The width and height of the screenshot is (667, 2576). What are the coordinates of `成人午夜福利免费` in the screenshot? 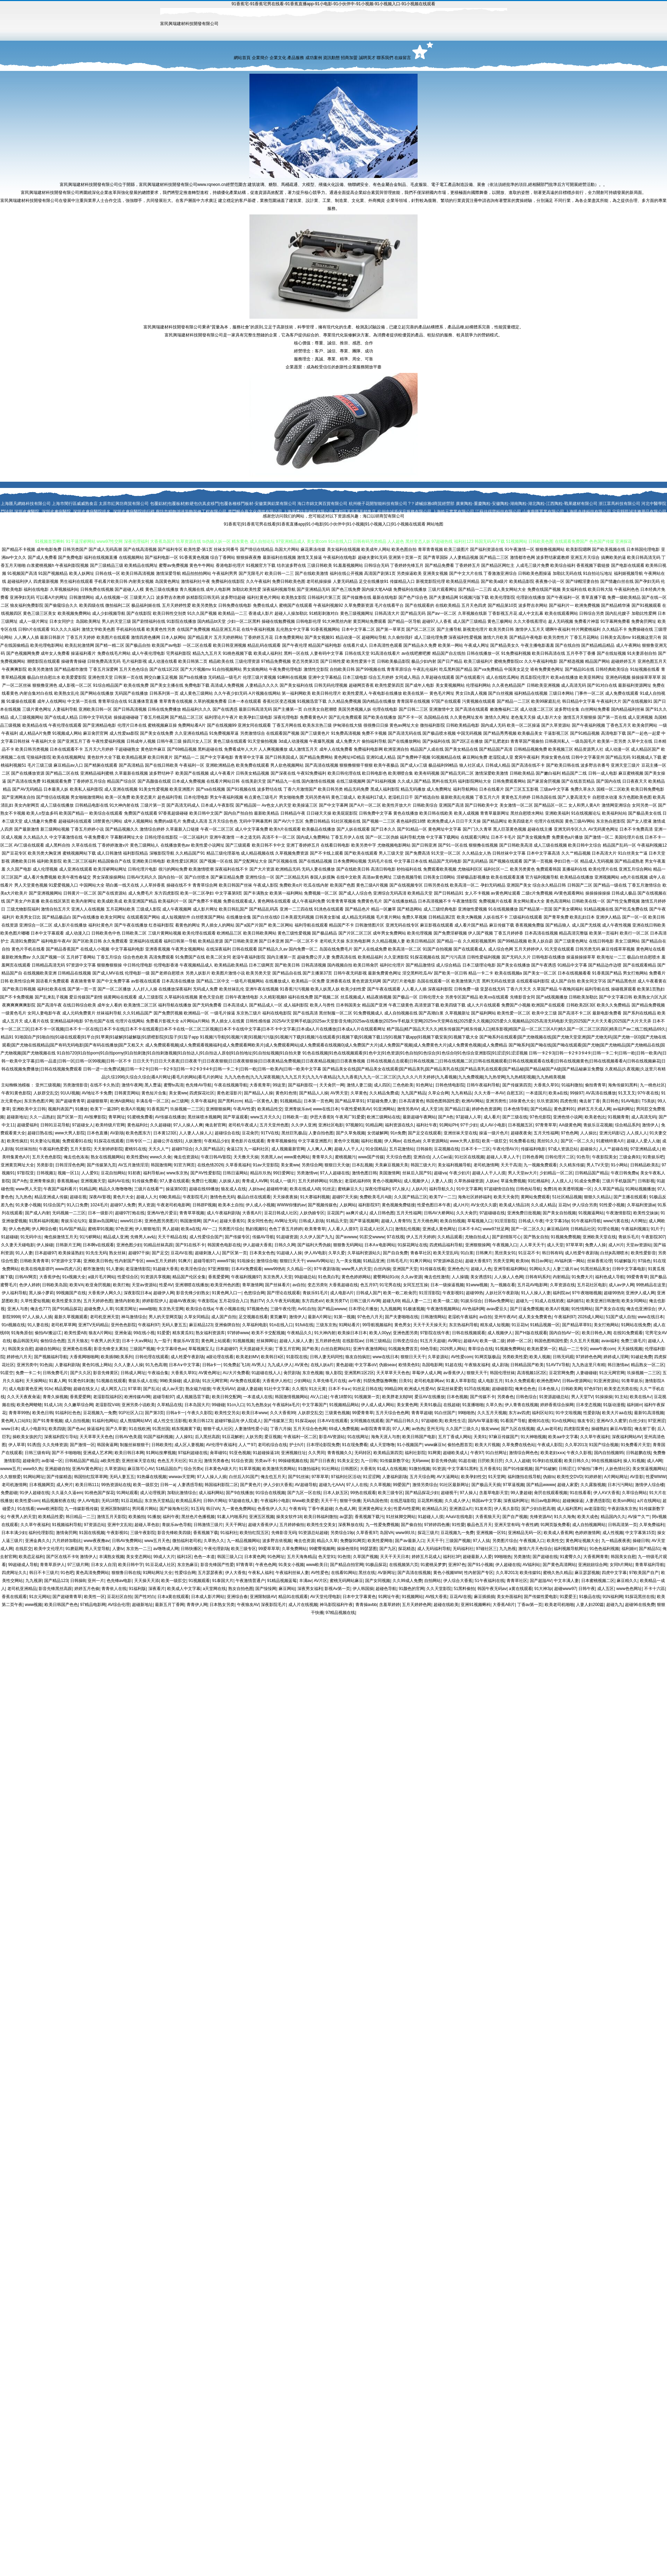 It's located at (308, 901).